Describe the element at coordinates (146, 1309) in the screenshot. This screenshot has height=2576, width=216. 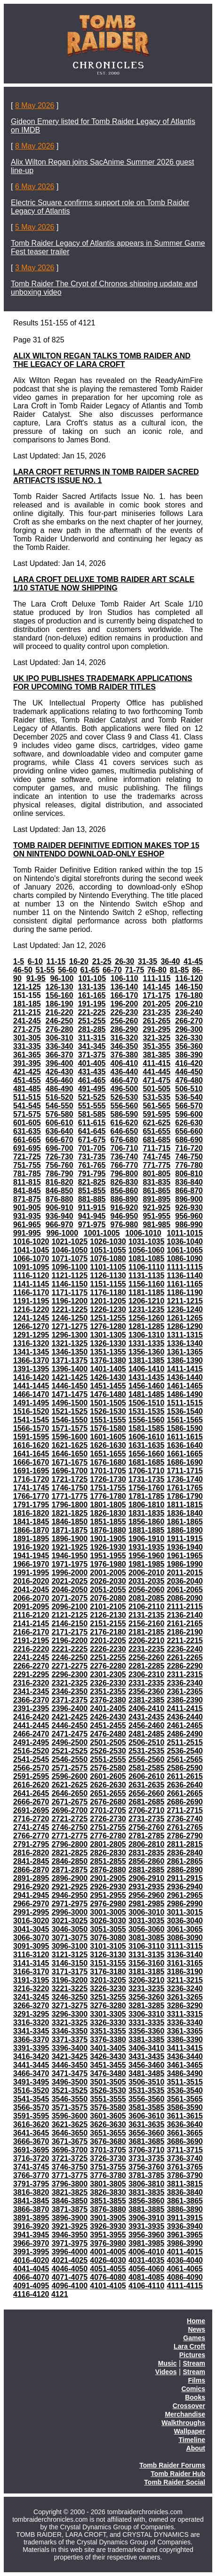
I see `1231-1235` at that location.